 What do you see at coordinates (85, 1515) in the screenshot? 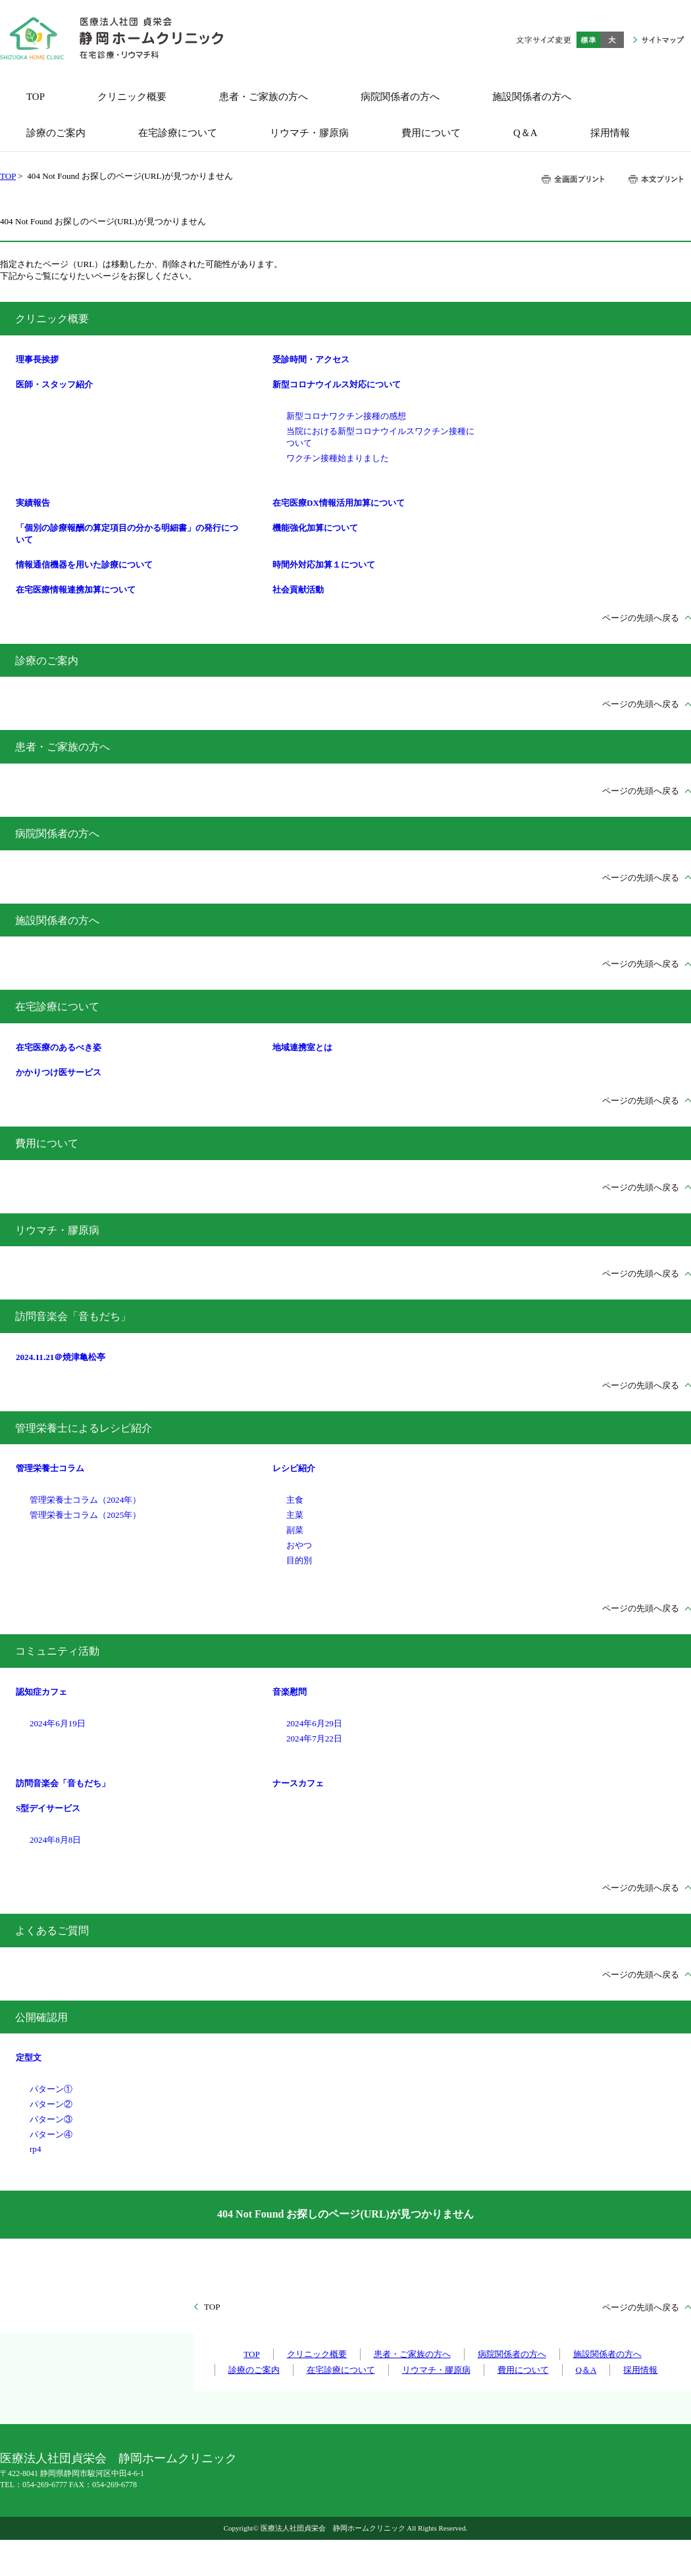
I see `管理栄養士コラム（2025年）` at bounding box center [85, 1515].